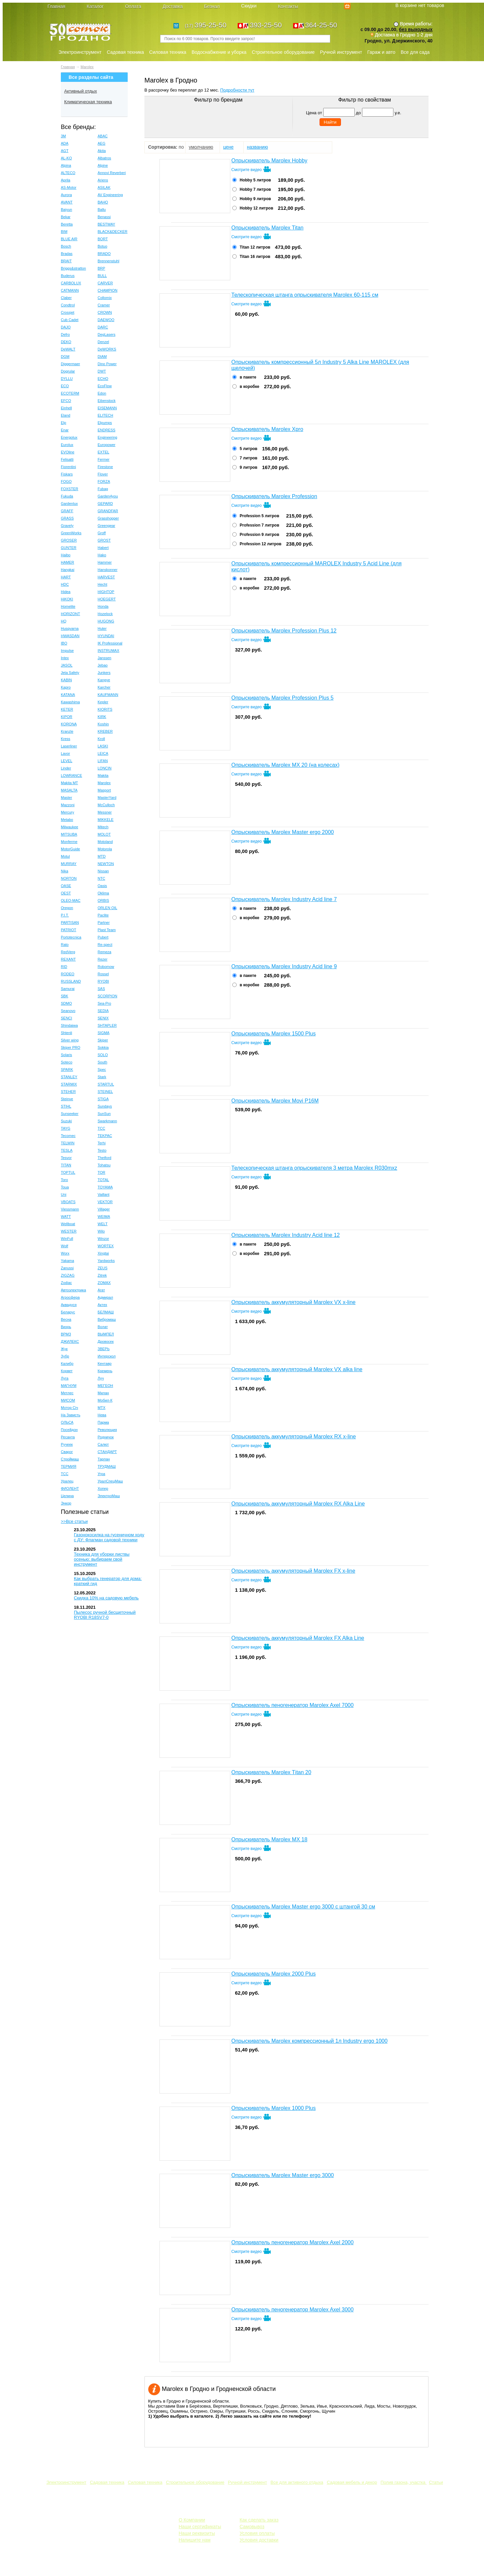 The height and width of the screenshot is (2576, 484). Describe the element at coordinates (103, 1327) in the screenshot. I see `Волат` at that location.